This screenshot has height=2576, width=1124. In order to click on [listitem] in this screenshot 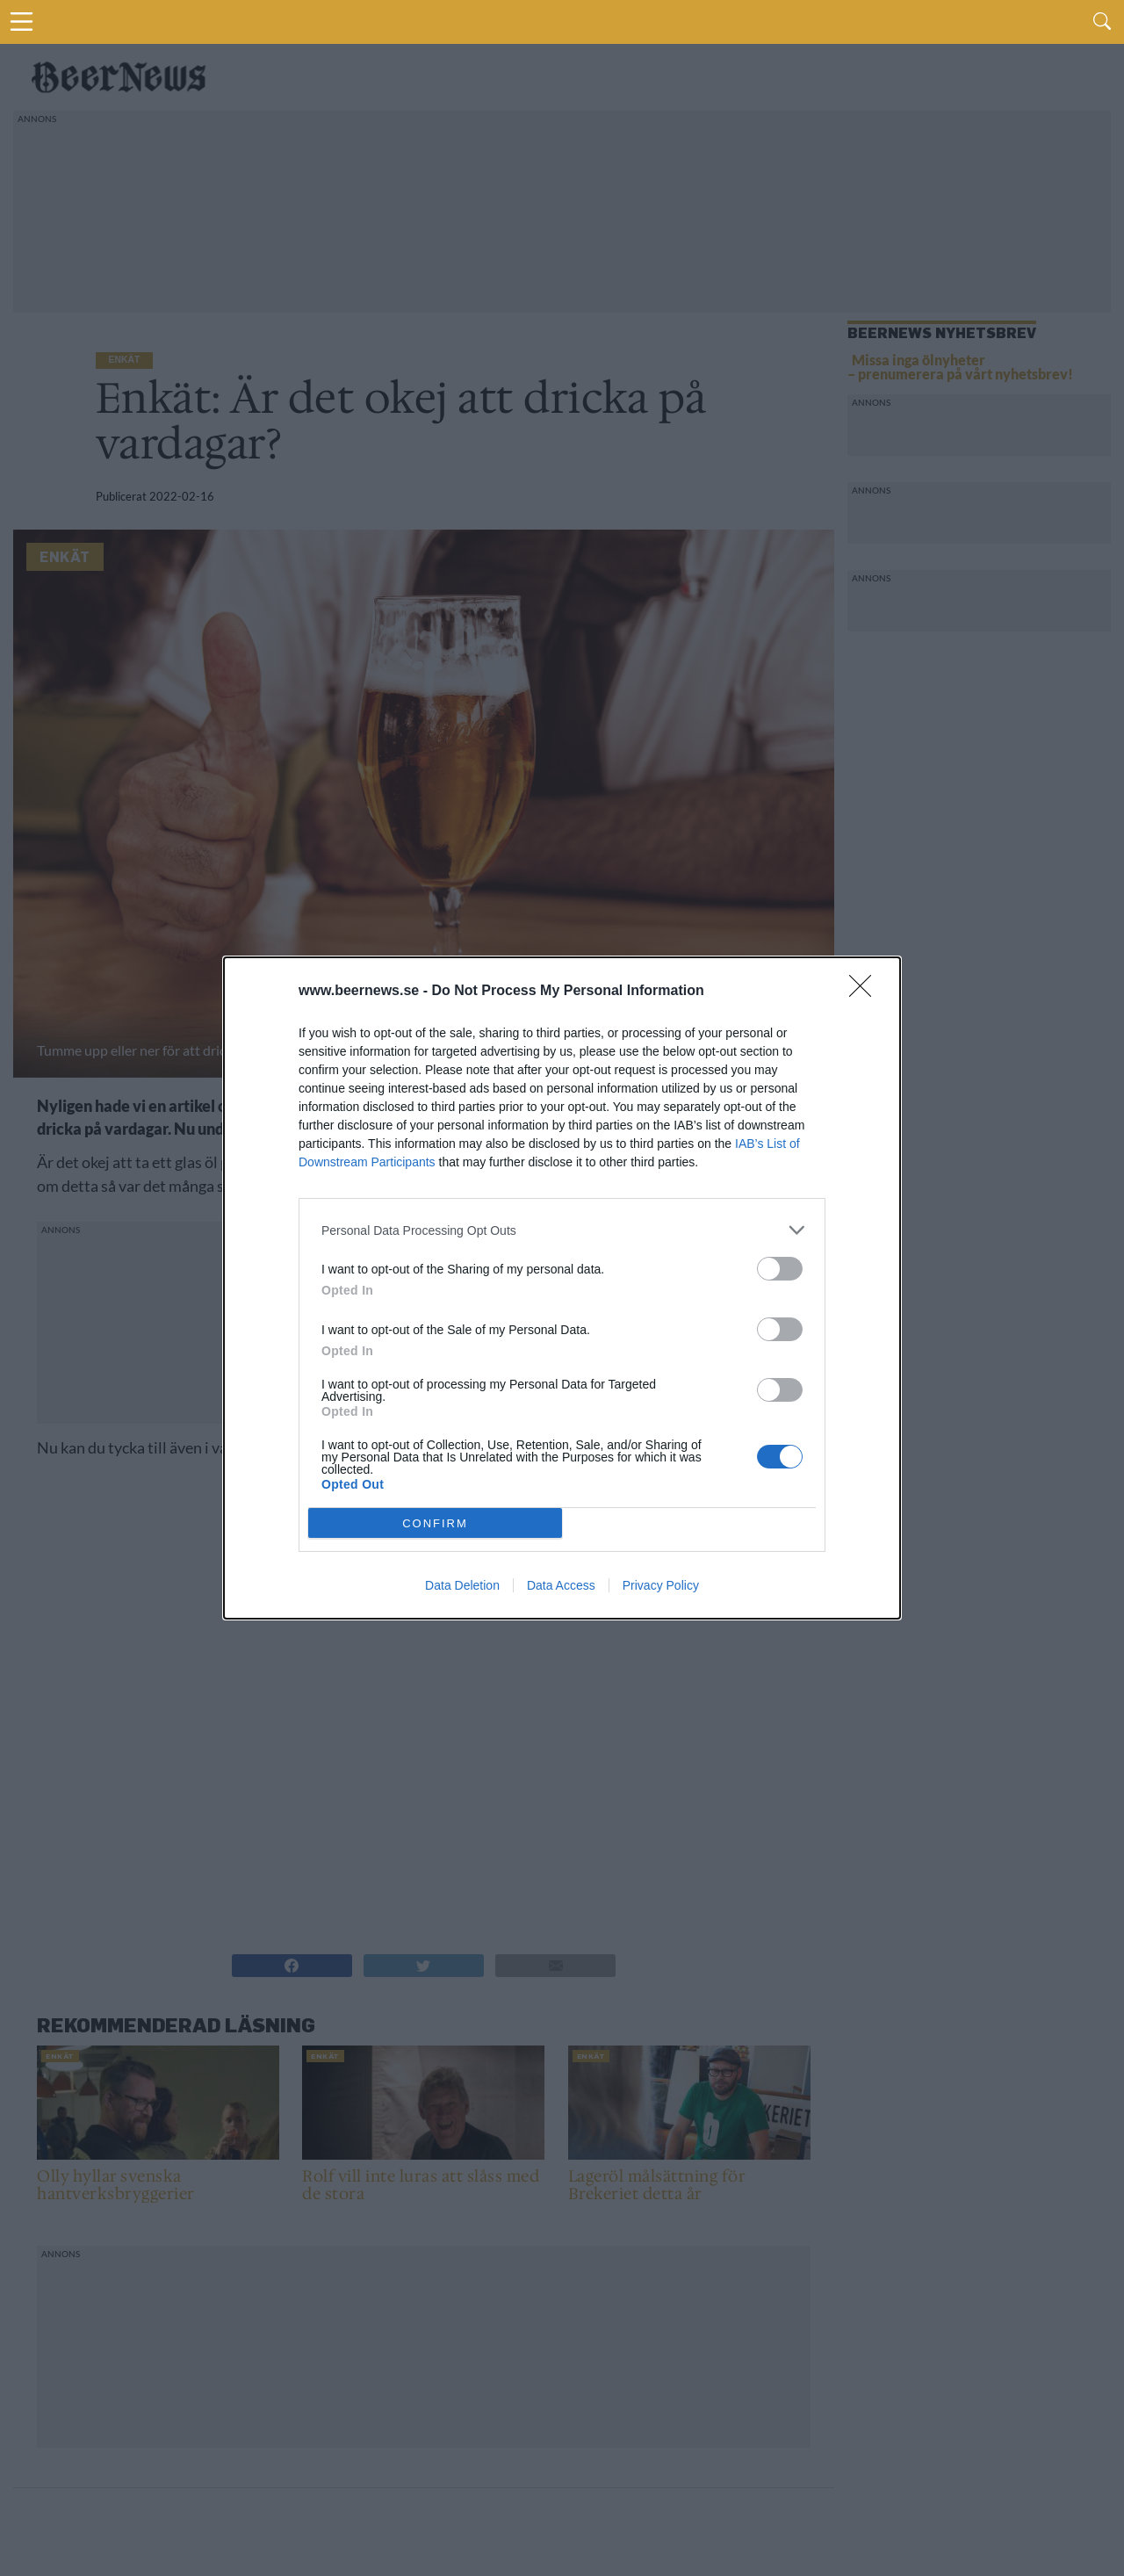, I will do `click(562, 1230)`.